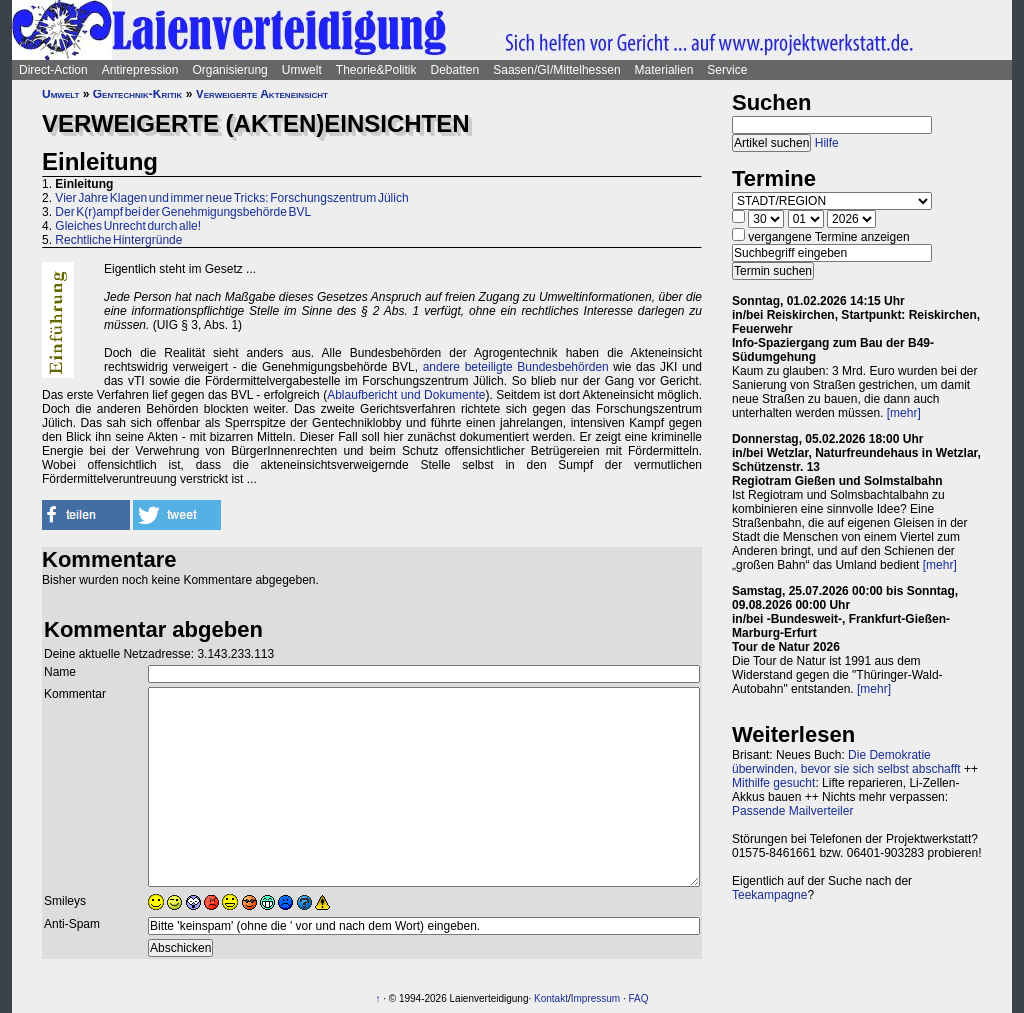 The height and width of the screenshot is (1013, 1024). Describe the element at coordinates (53, 70) in the screenshot. I see `Direct-Action` at that location.